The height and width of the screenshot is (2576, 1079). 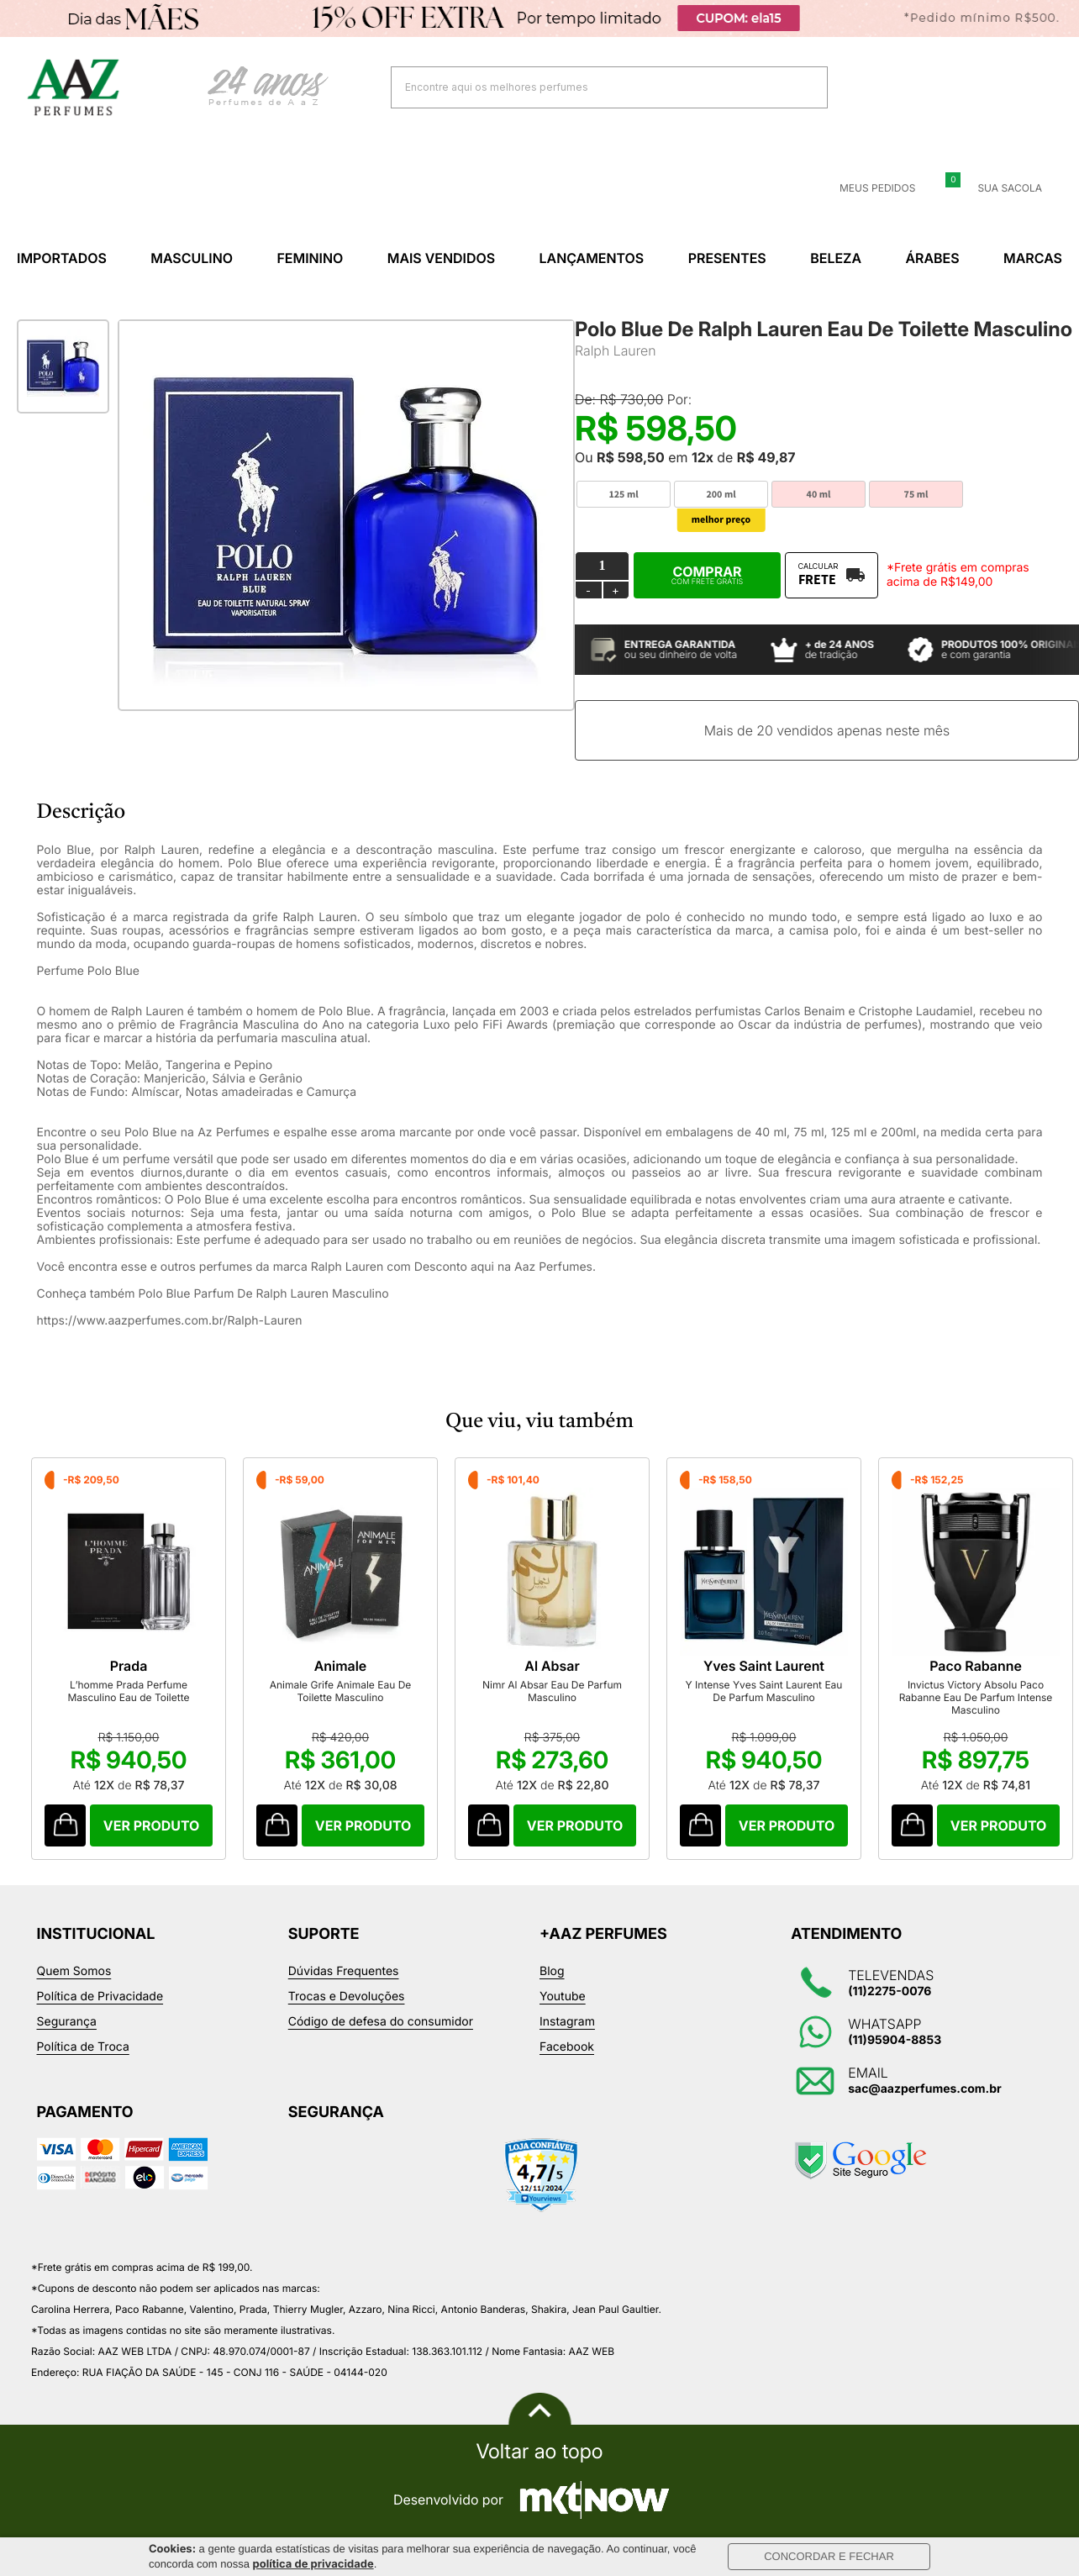 What do you see at coordinates (1032, 258) in the screenshot?
I see `Marcas` at bounding box center [1032, 258].